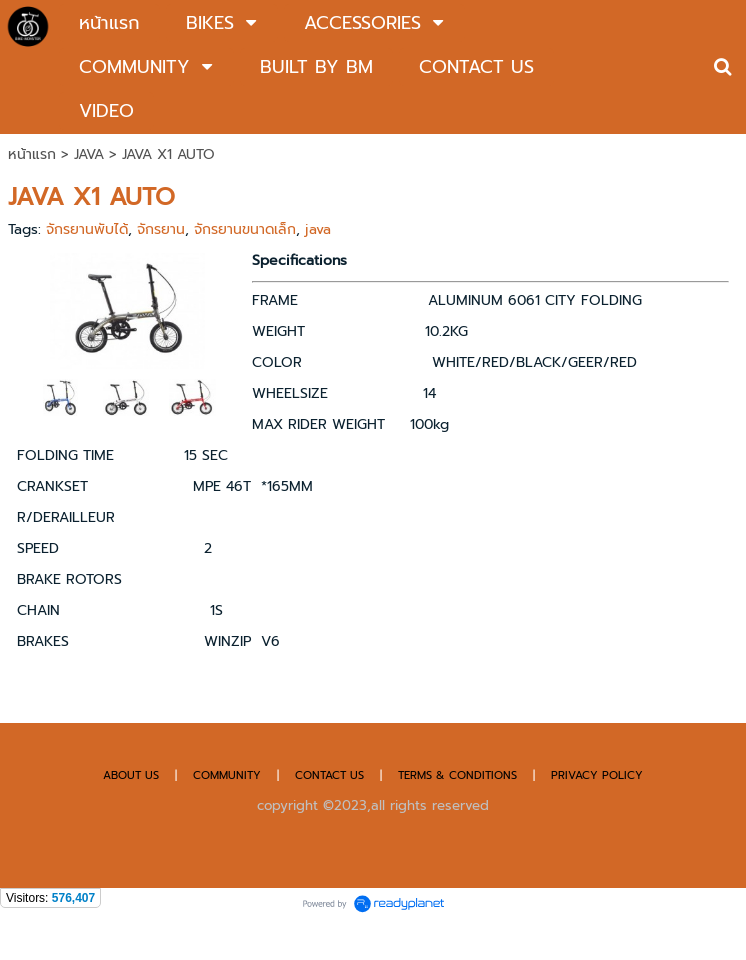  Describe the element at coordinates (32, 154) in the screenshot. I see `หน้าแรก` at that location.